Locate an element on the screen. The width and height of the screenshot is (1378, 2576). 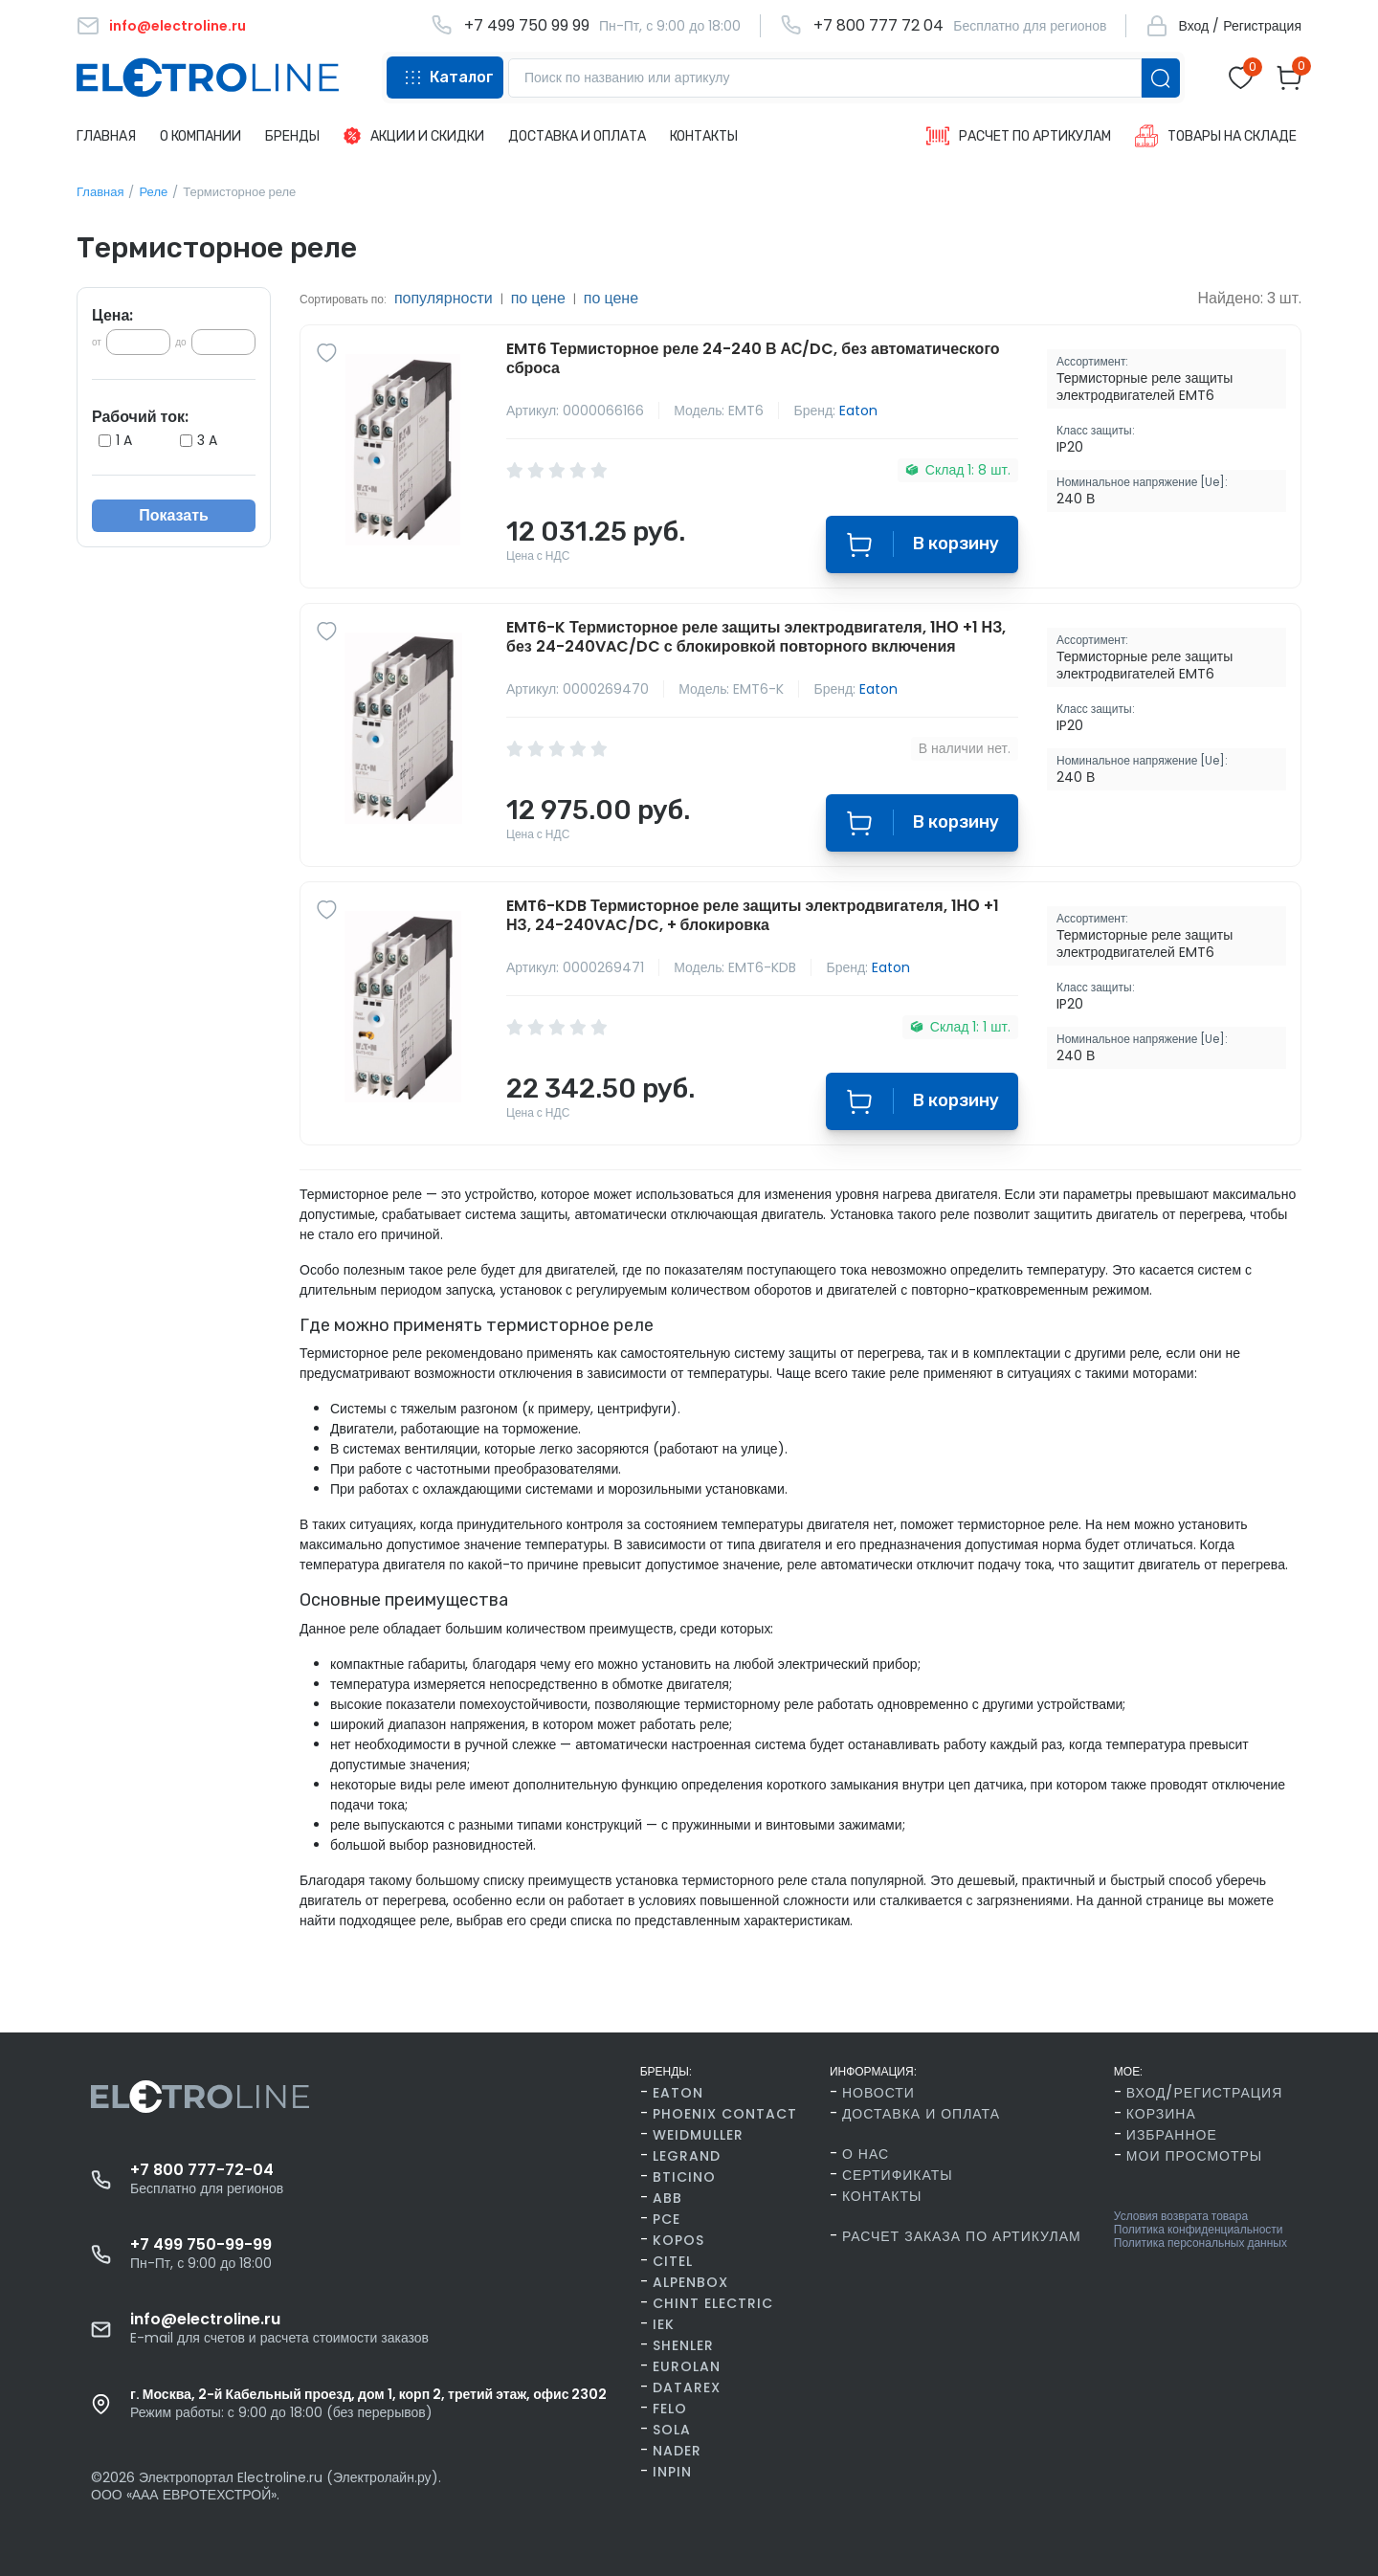
ABB is located at coordinates (667, 2198).